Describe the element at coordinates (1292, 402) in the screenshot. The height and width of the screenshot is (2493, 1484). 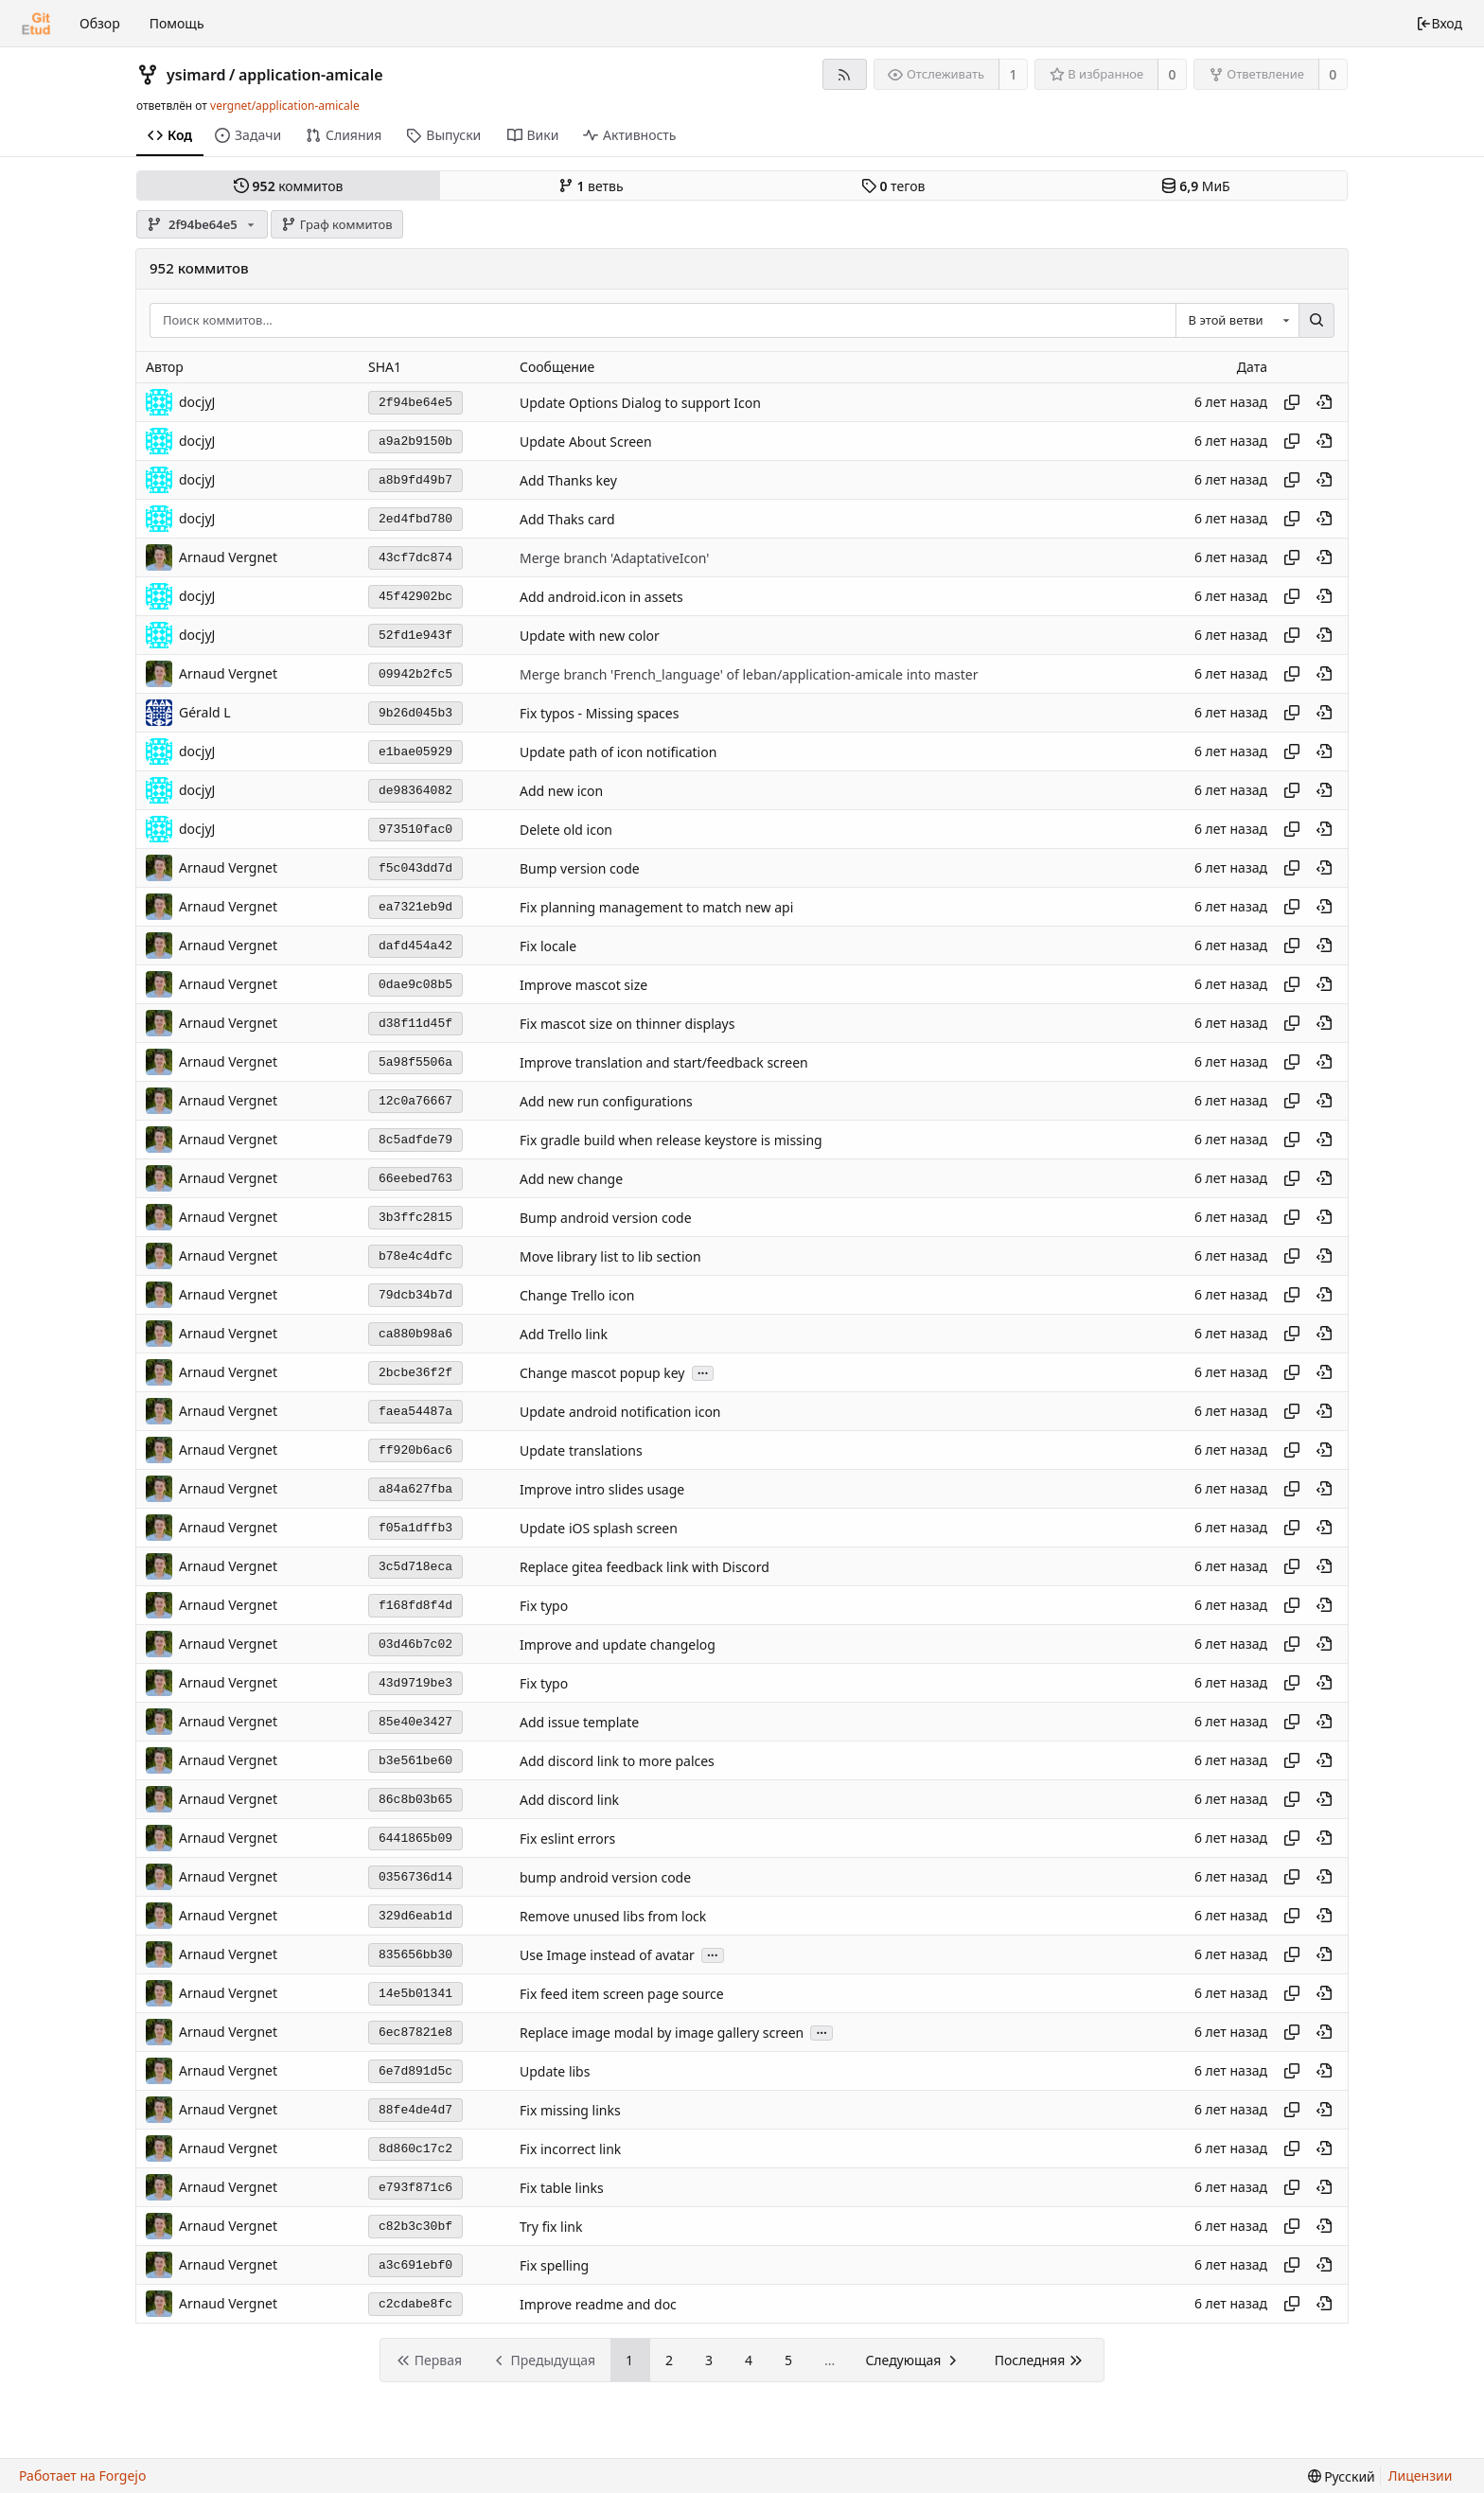
I see `[Копировать хеш]` at that location.